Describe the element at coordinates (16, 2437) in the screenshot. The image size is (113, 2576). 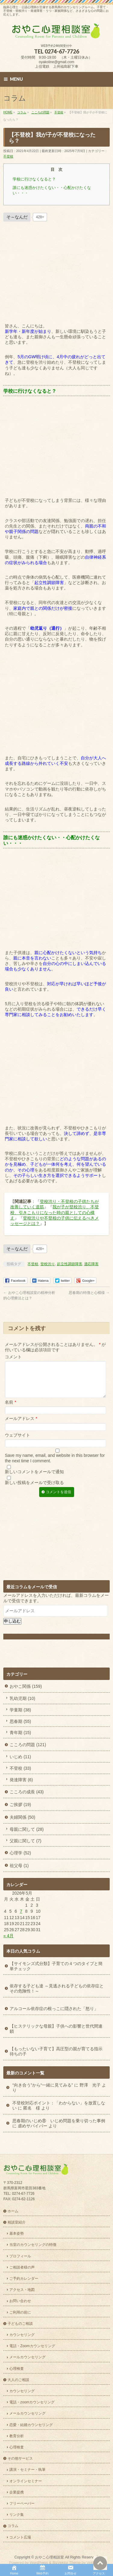
I see `教育分析` at that location.